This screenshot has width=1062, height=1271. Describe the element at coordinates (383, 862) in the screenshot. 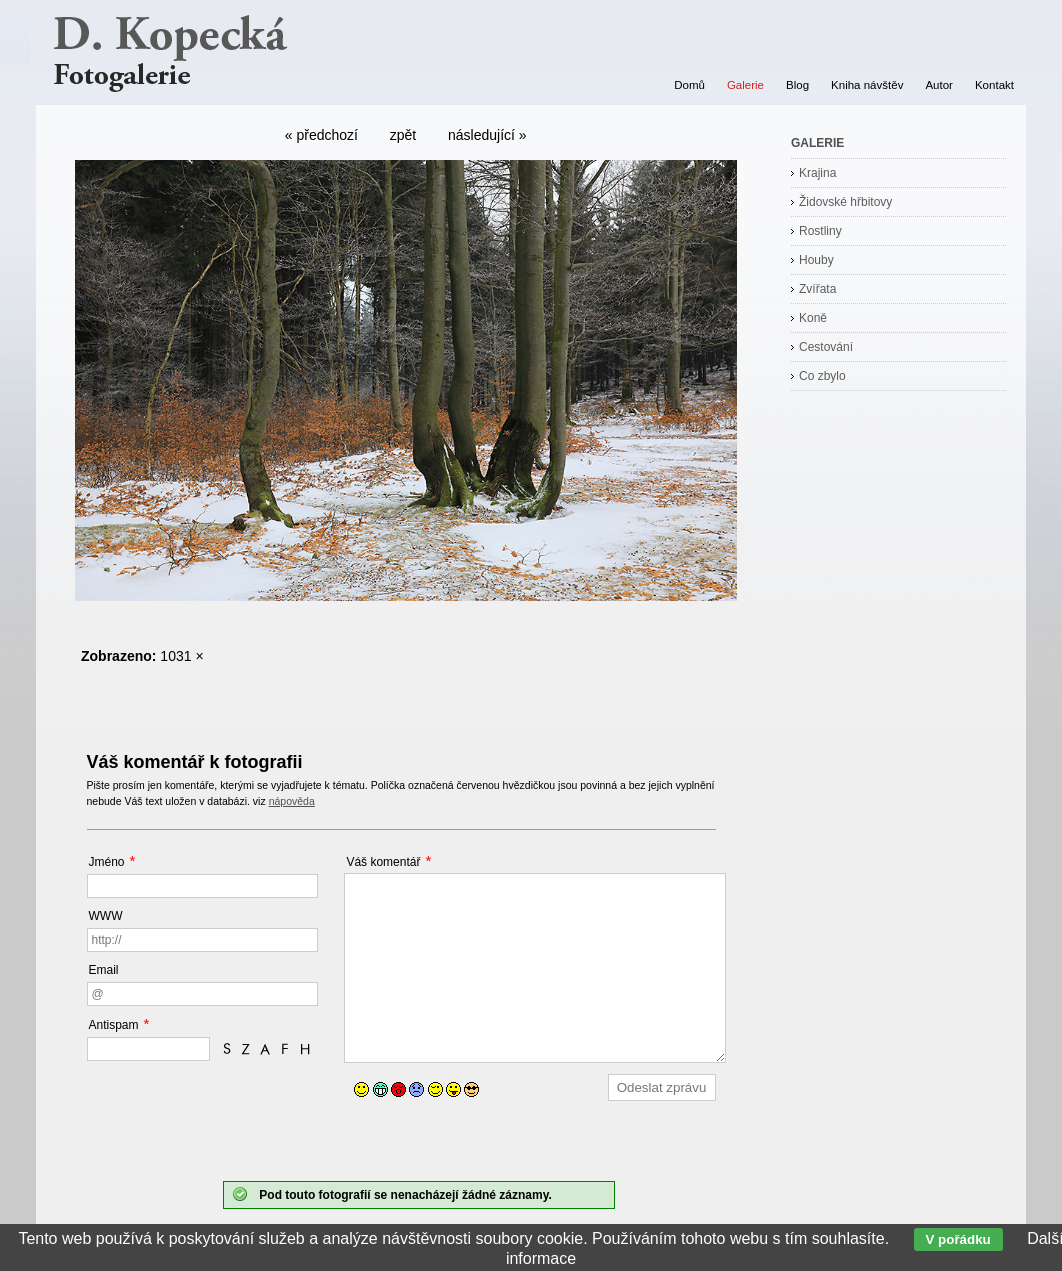

I see `Váš komentář` at that location.